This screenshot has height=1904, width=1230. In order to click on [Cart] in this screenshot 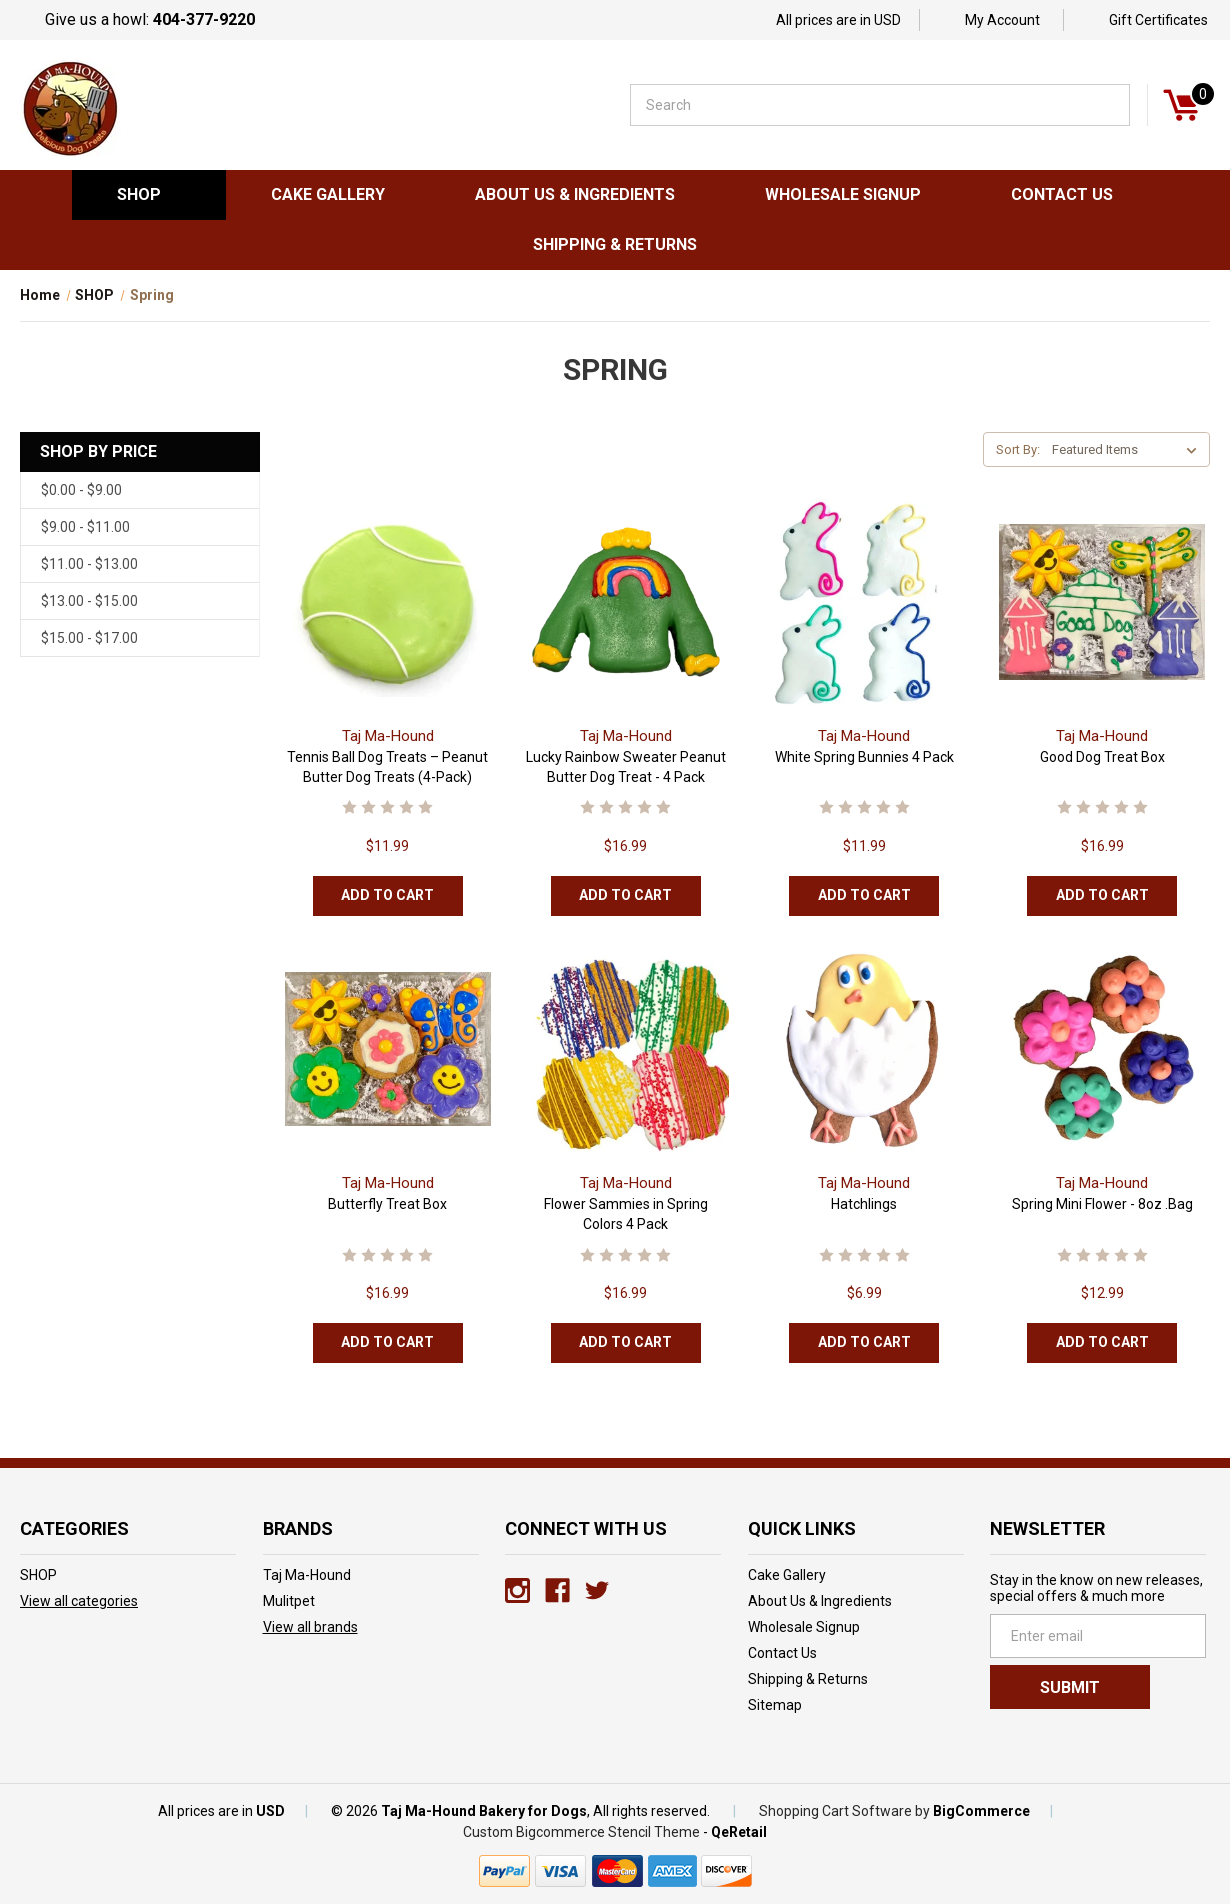, I will do `click(1181, 105)`.